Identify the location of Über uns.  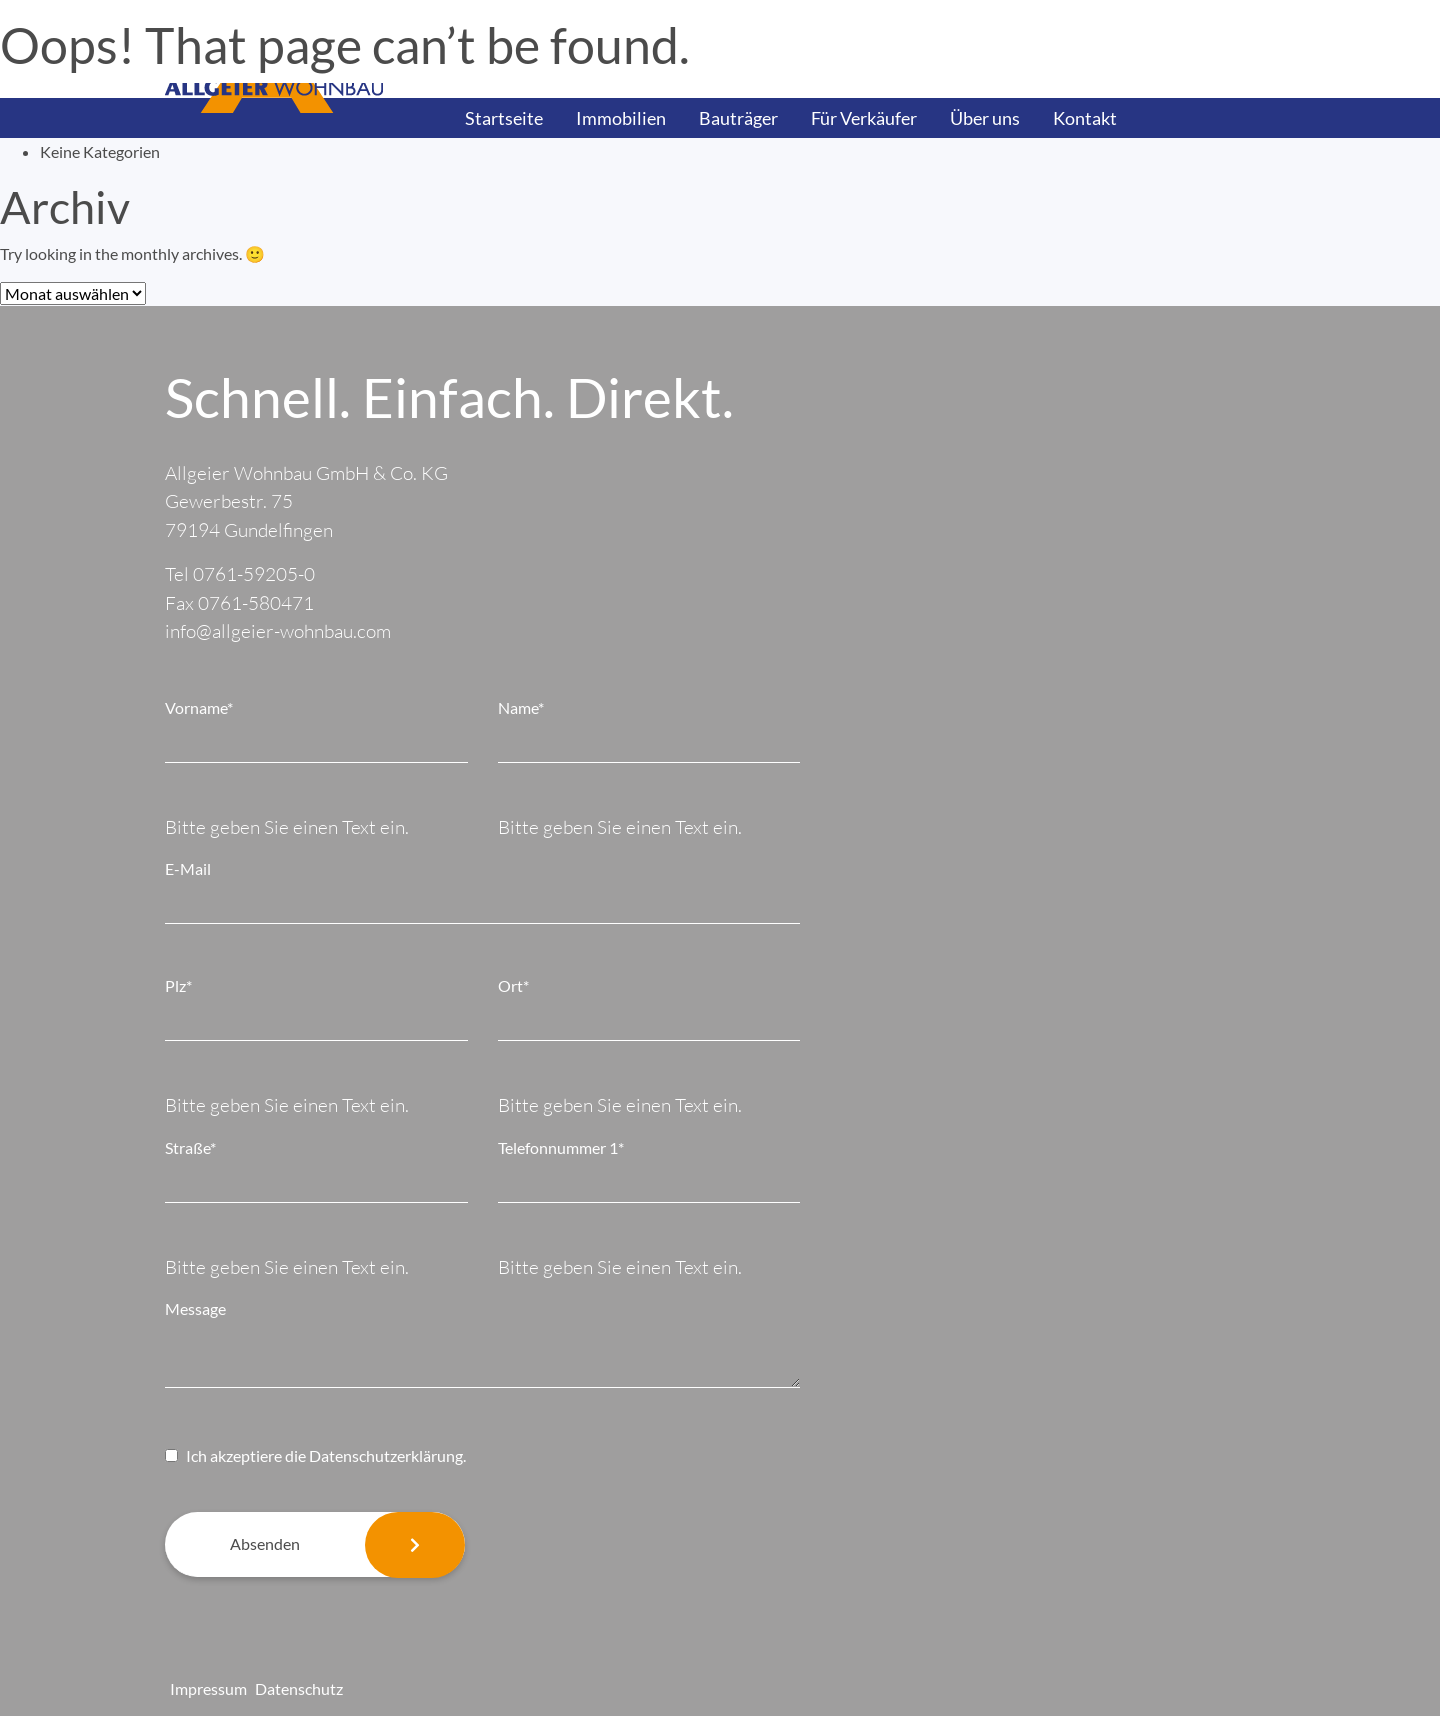
(985, 118).